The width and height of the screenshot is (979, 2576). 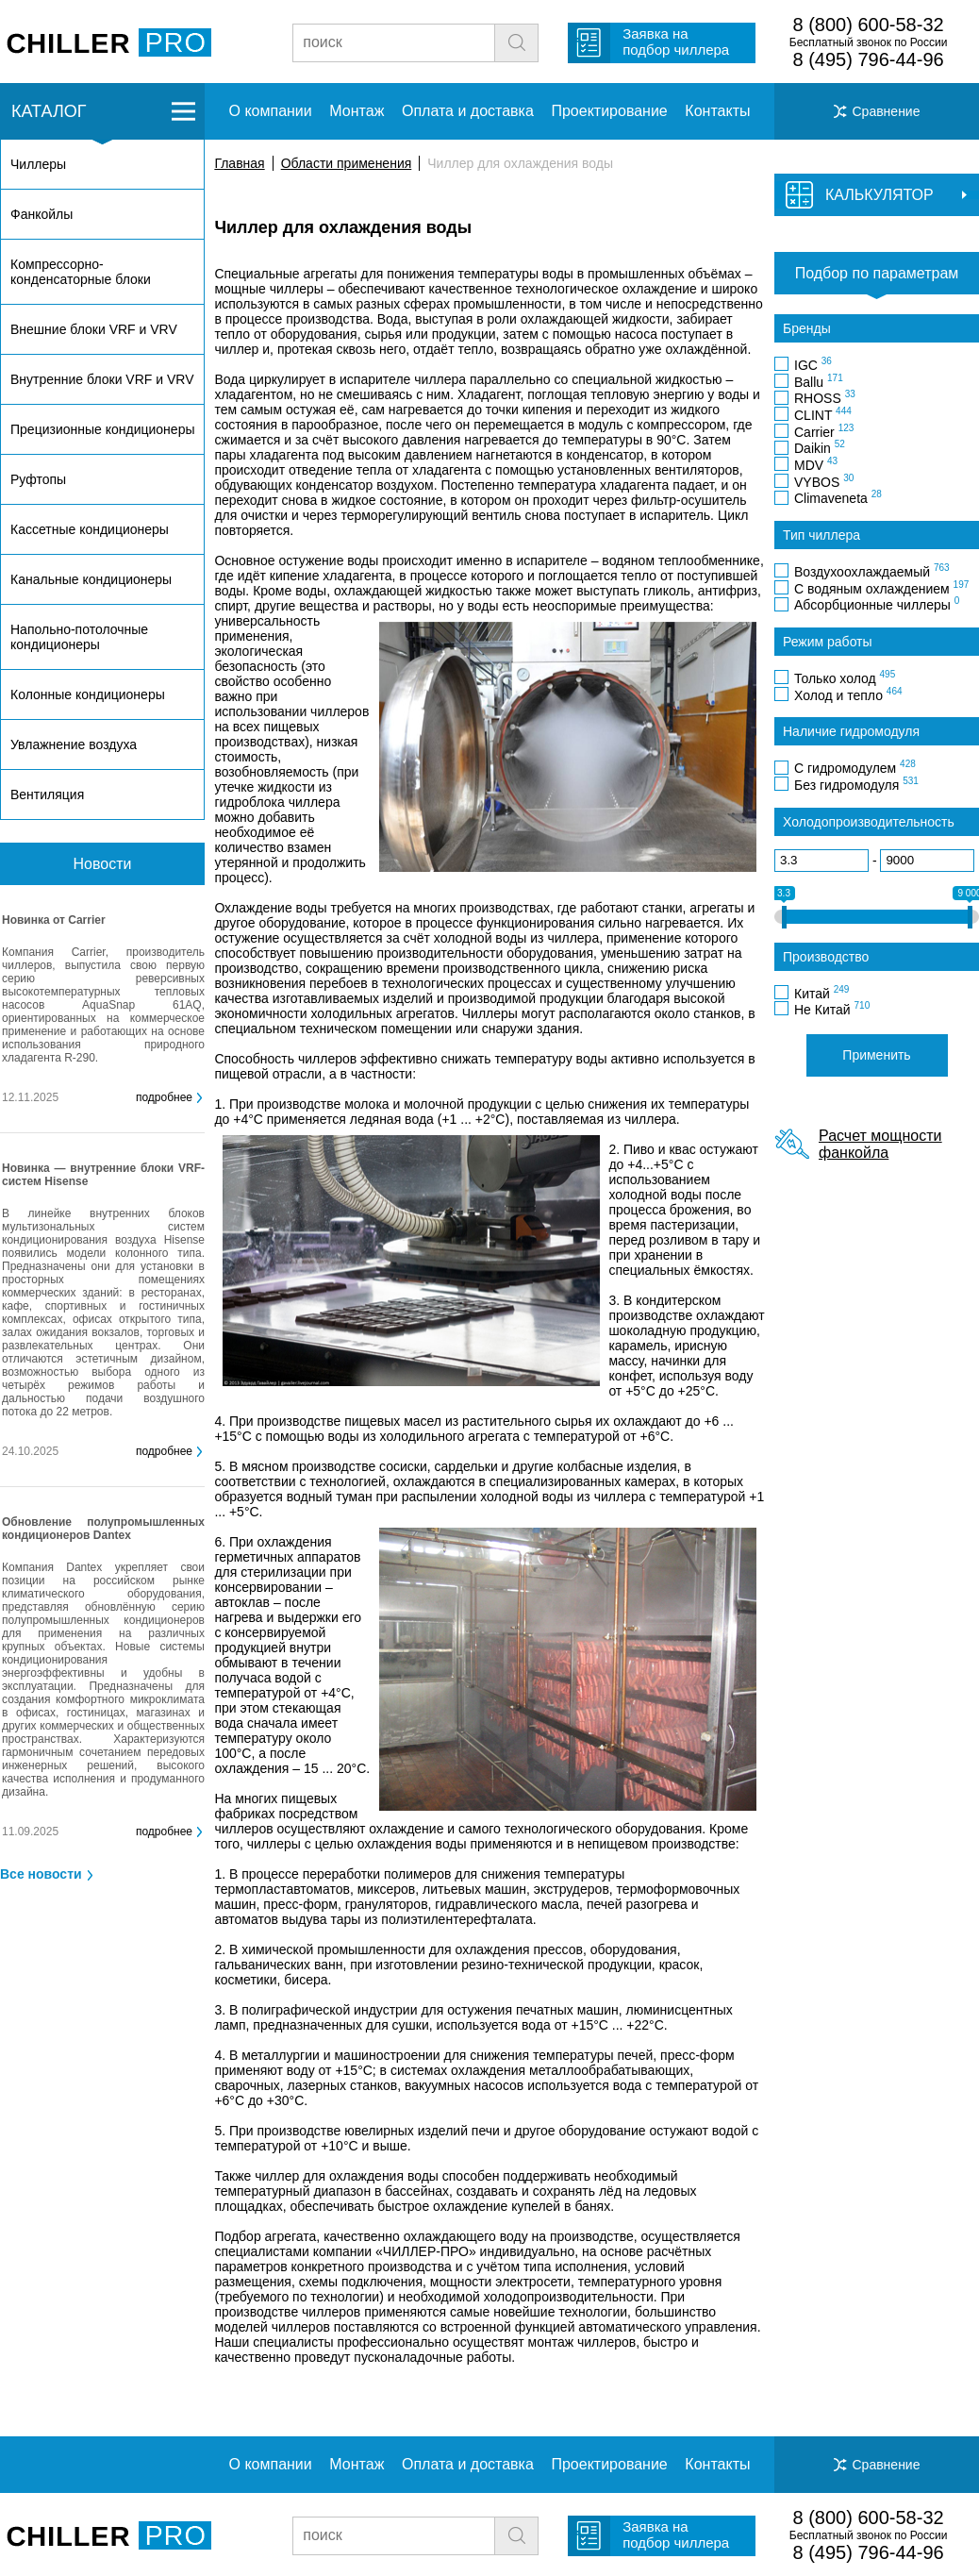 I want to click on Climaveneta, so click(x=838, y=497).